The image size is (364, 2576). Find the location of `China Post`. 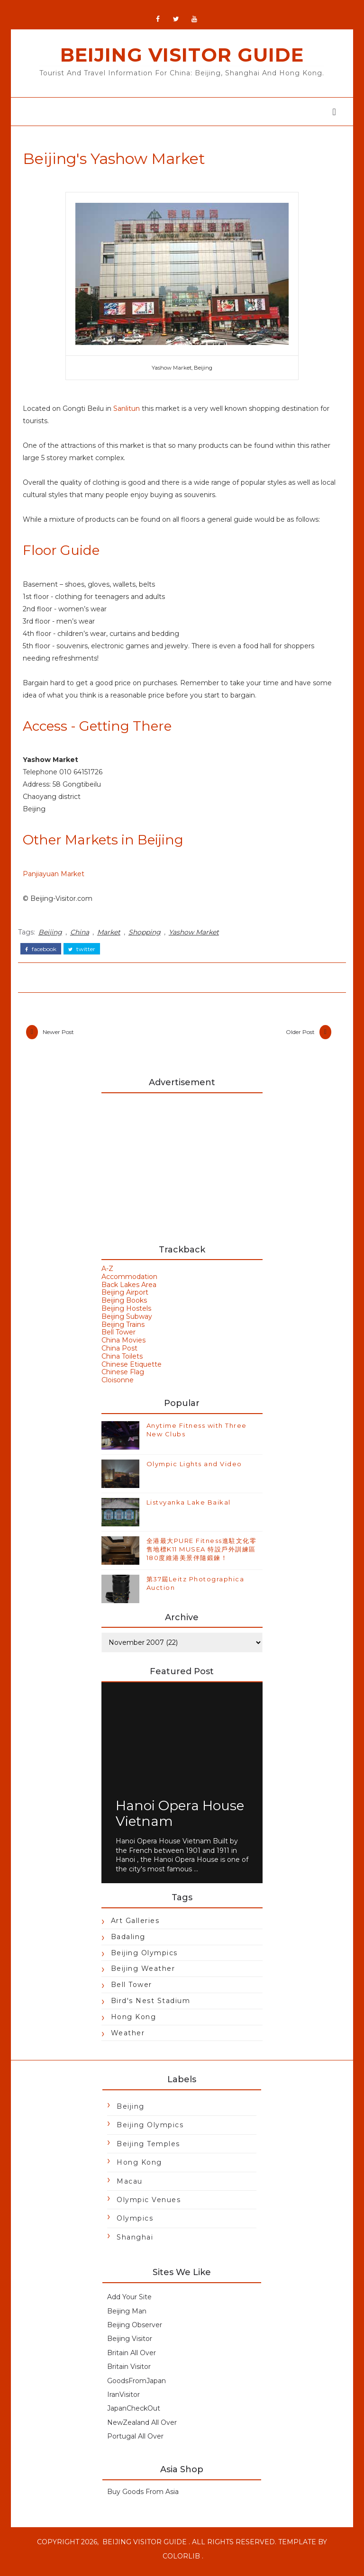

China Post is located at coordinates (119, 1354).